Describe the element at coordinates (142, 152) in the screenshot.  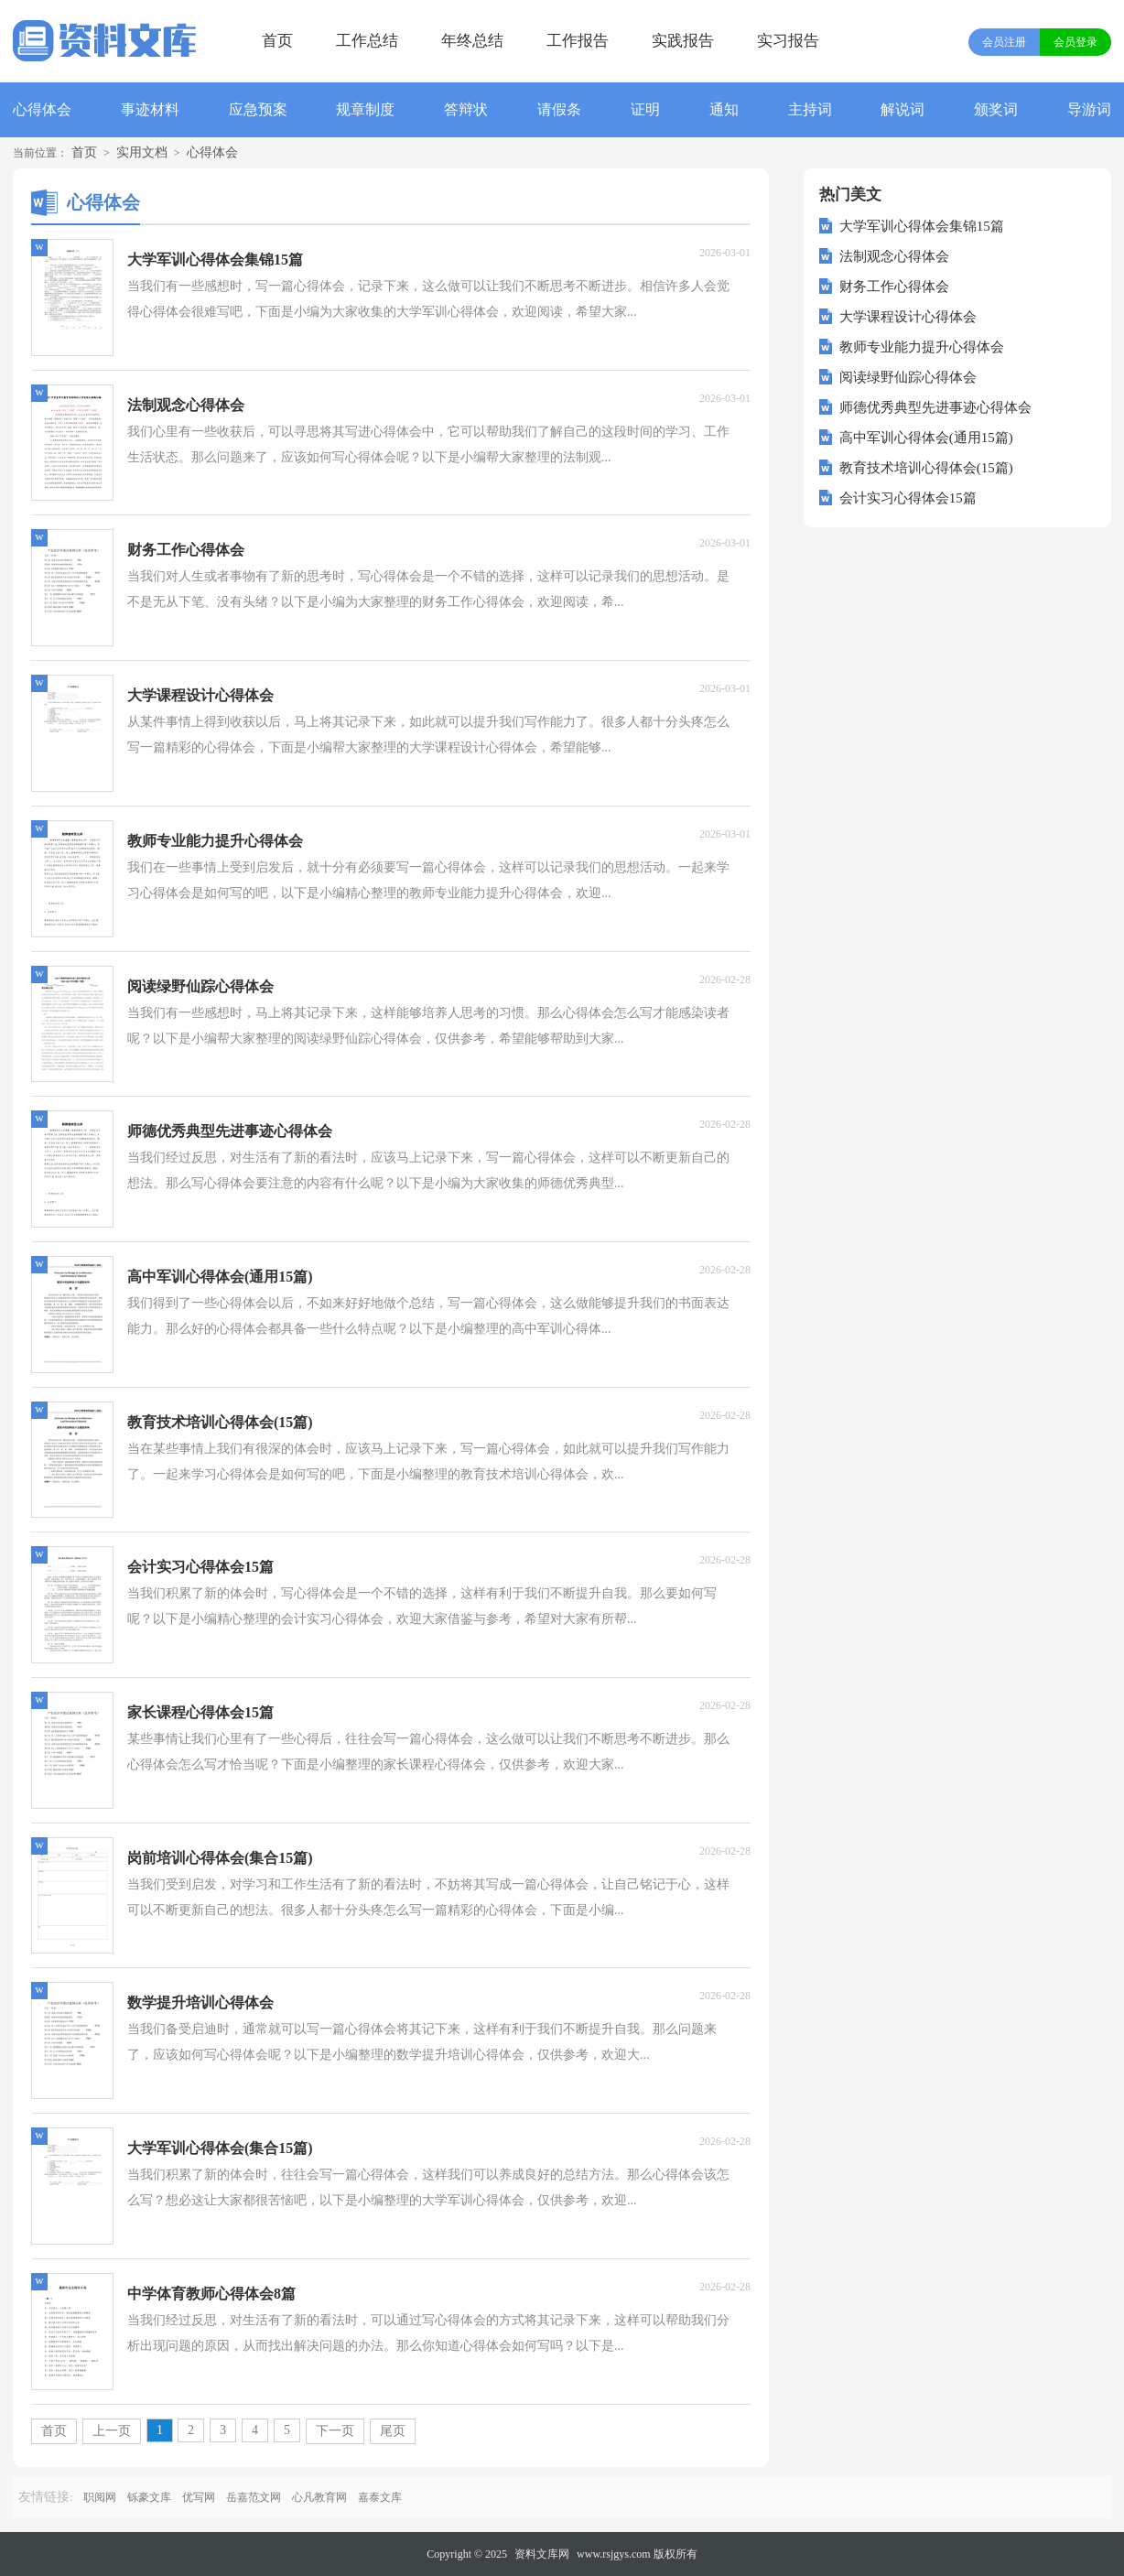
I see `实用文档` at that location.